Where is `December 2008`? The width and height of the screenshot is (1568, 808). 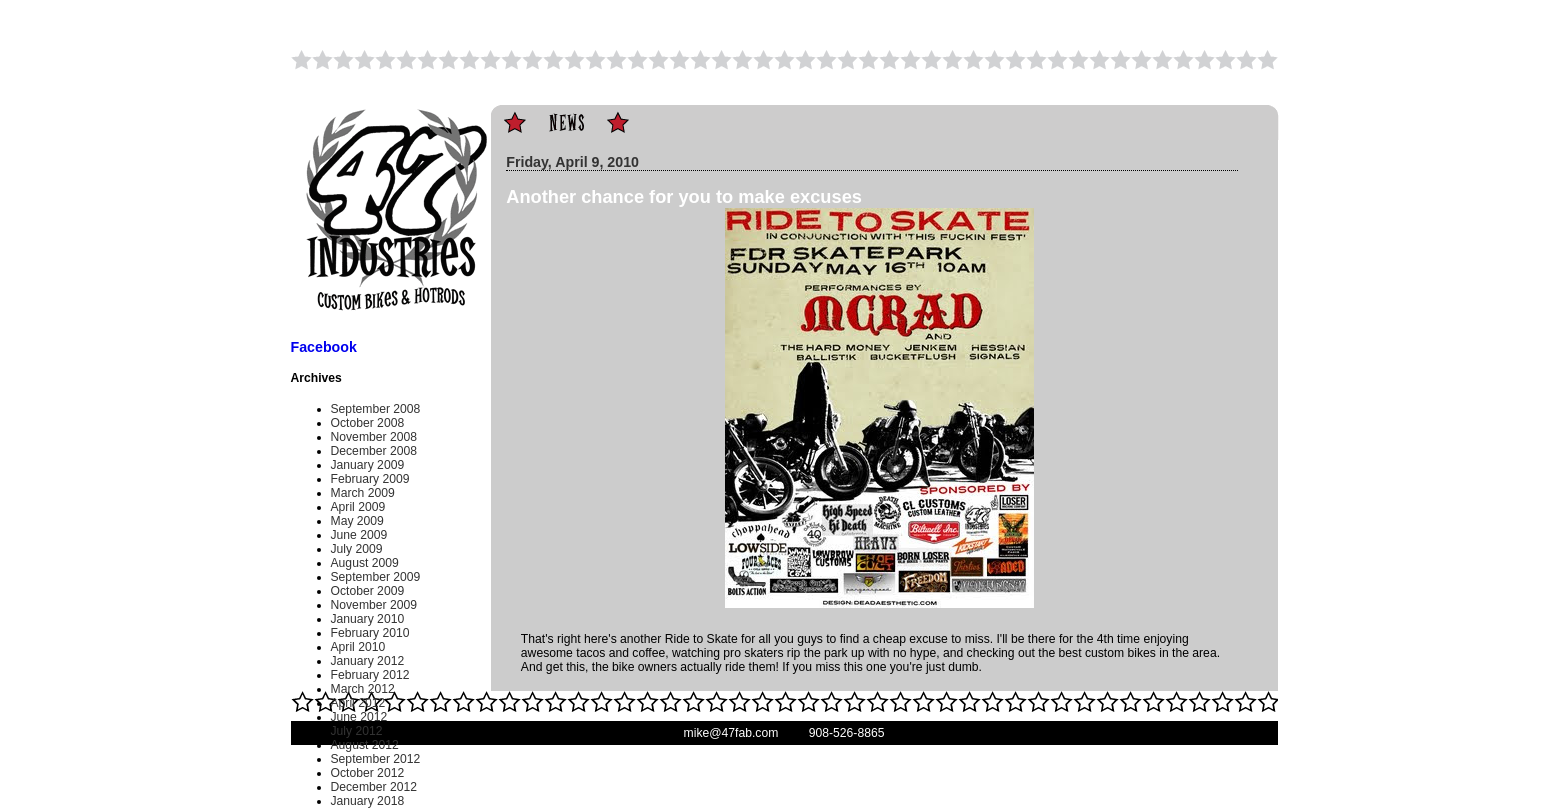 December 2008 is located at coordinates (374, 451).